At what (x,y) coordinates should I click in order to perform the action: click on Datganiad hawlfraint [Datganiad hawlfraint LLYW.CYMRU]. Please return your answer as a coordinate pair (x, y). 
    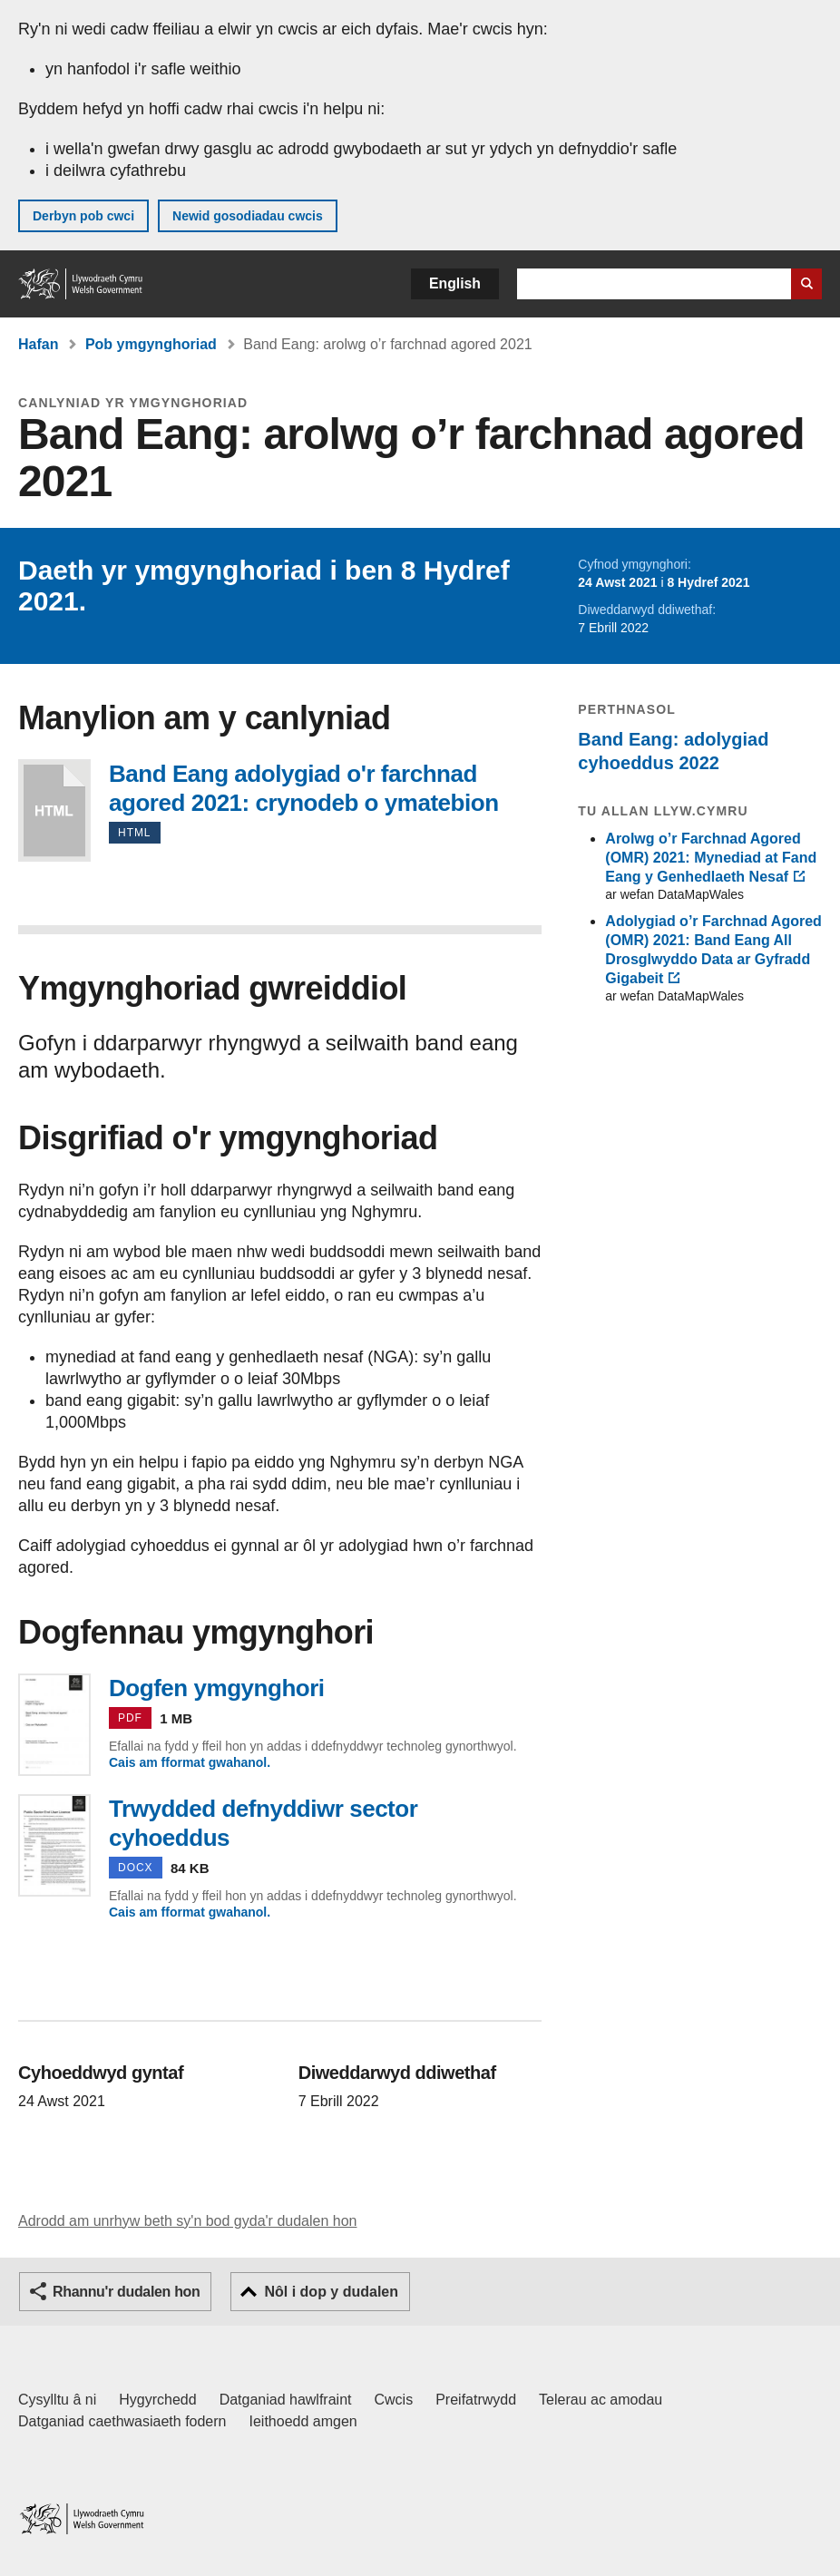
    Looking at the image, I should click on (286, 2399).